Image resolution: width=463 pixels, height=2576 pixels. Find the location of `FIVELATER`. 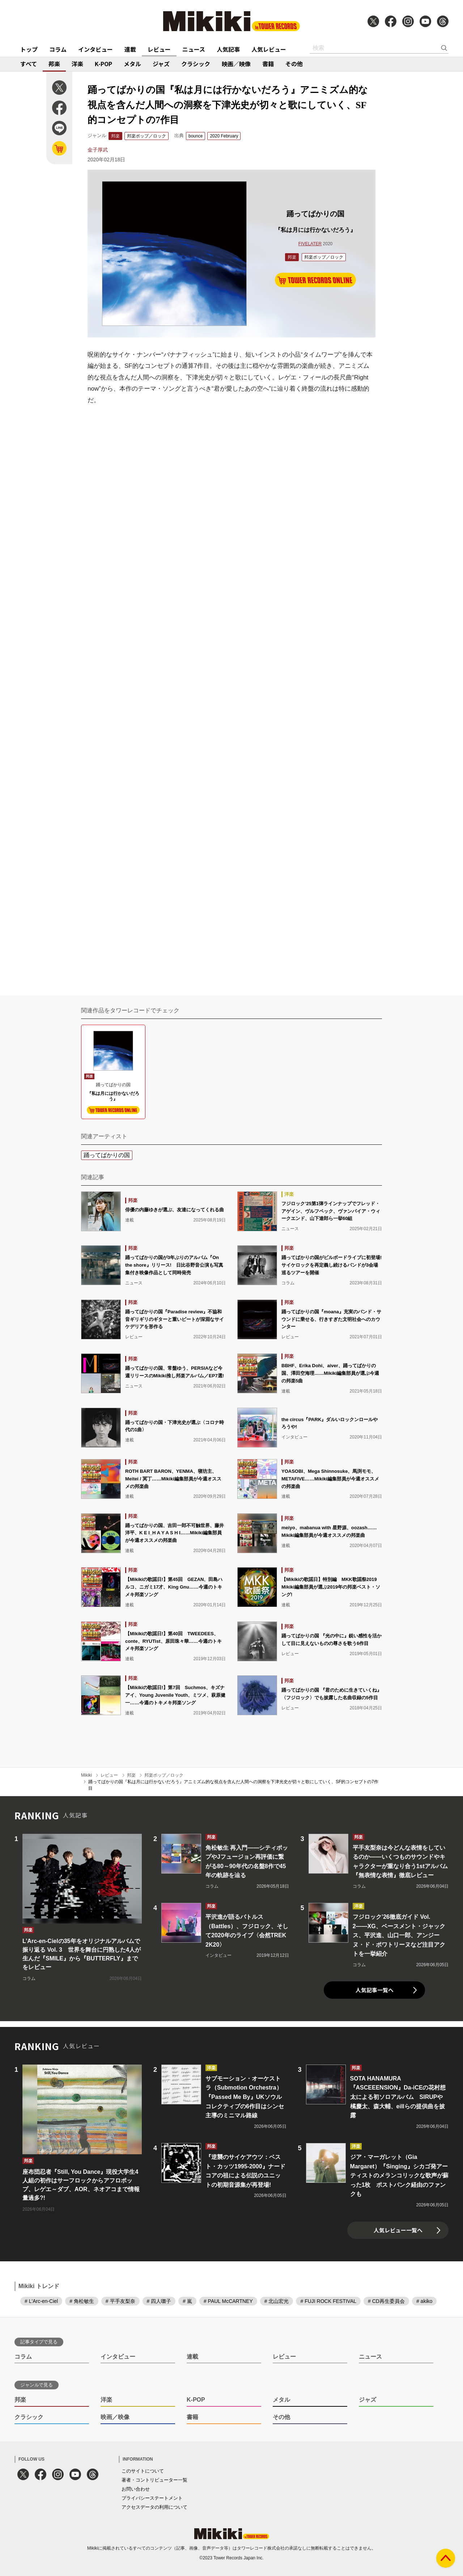

FIVELATER is located at coordinates (310, 243).